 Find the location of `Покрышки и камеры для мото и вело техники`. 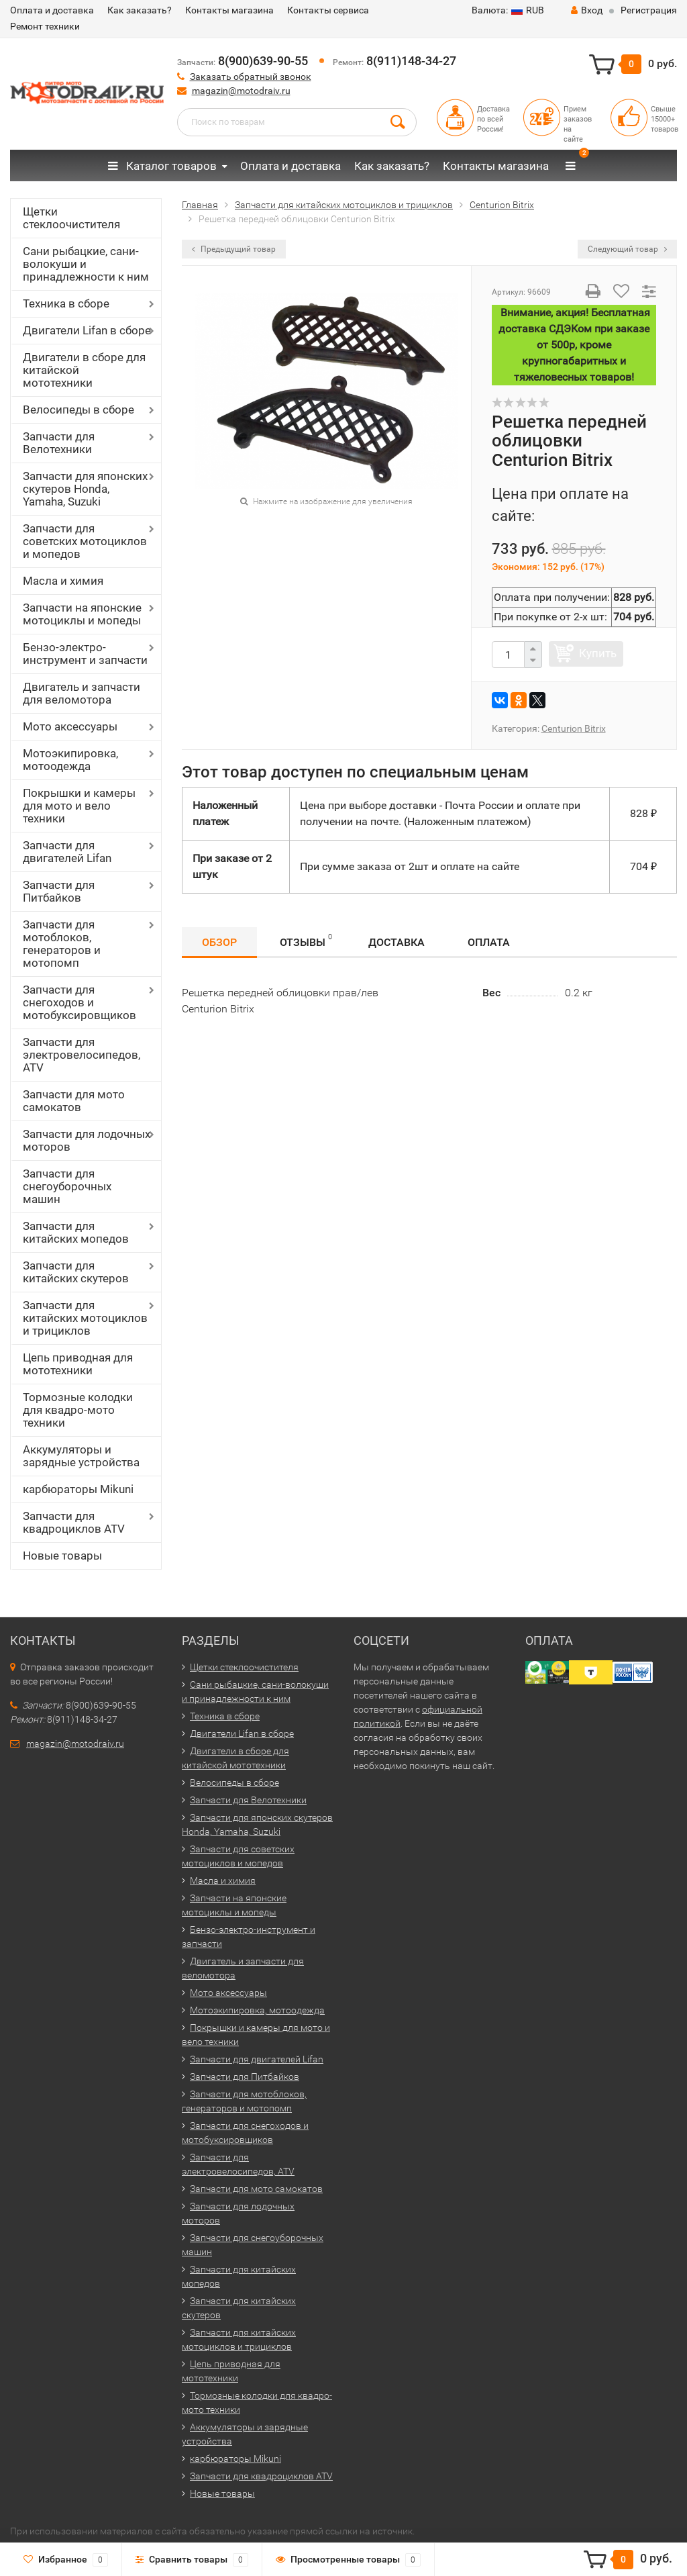

Покрышки и камеры для мото и вело техники is located at coordinates (79, 805).